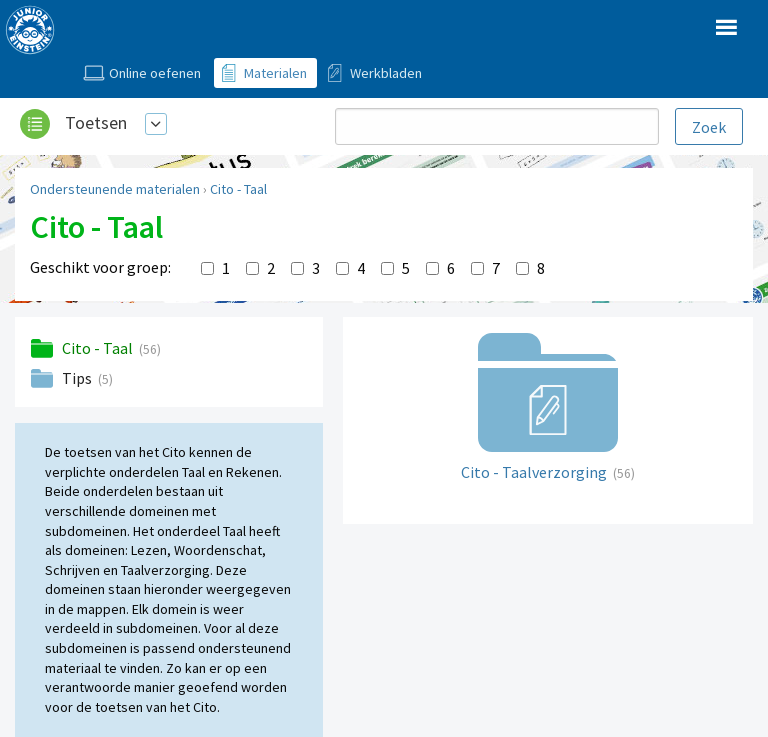  I want to click on Toetsen, so click(96, 122).